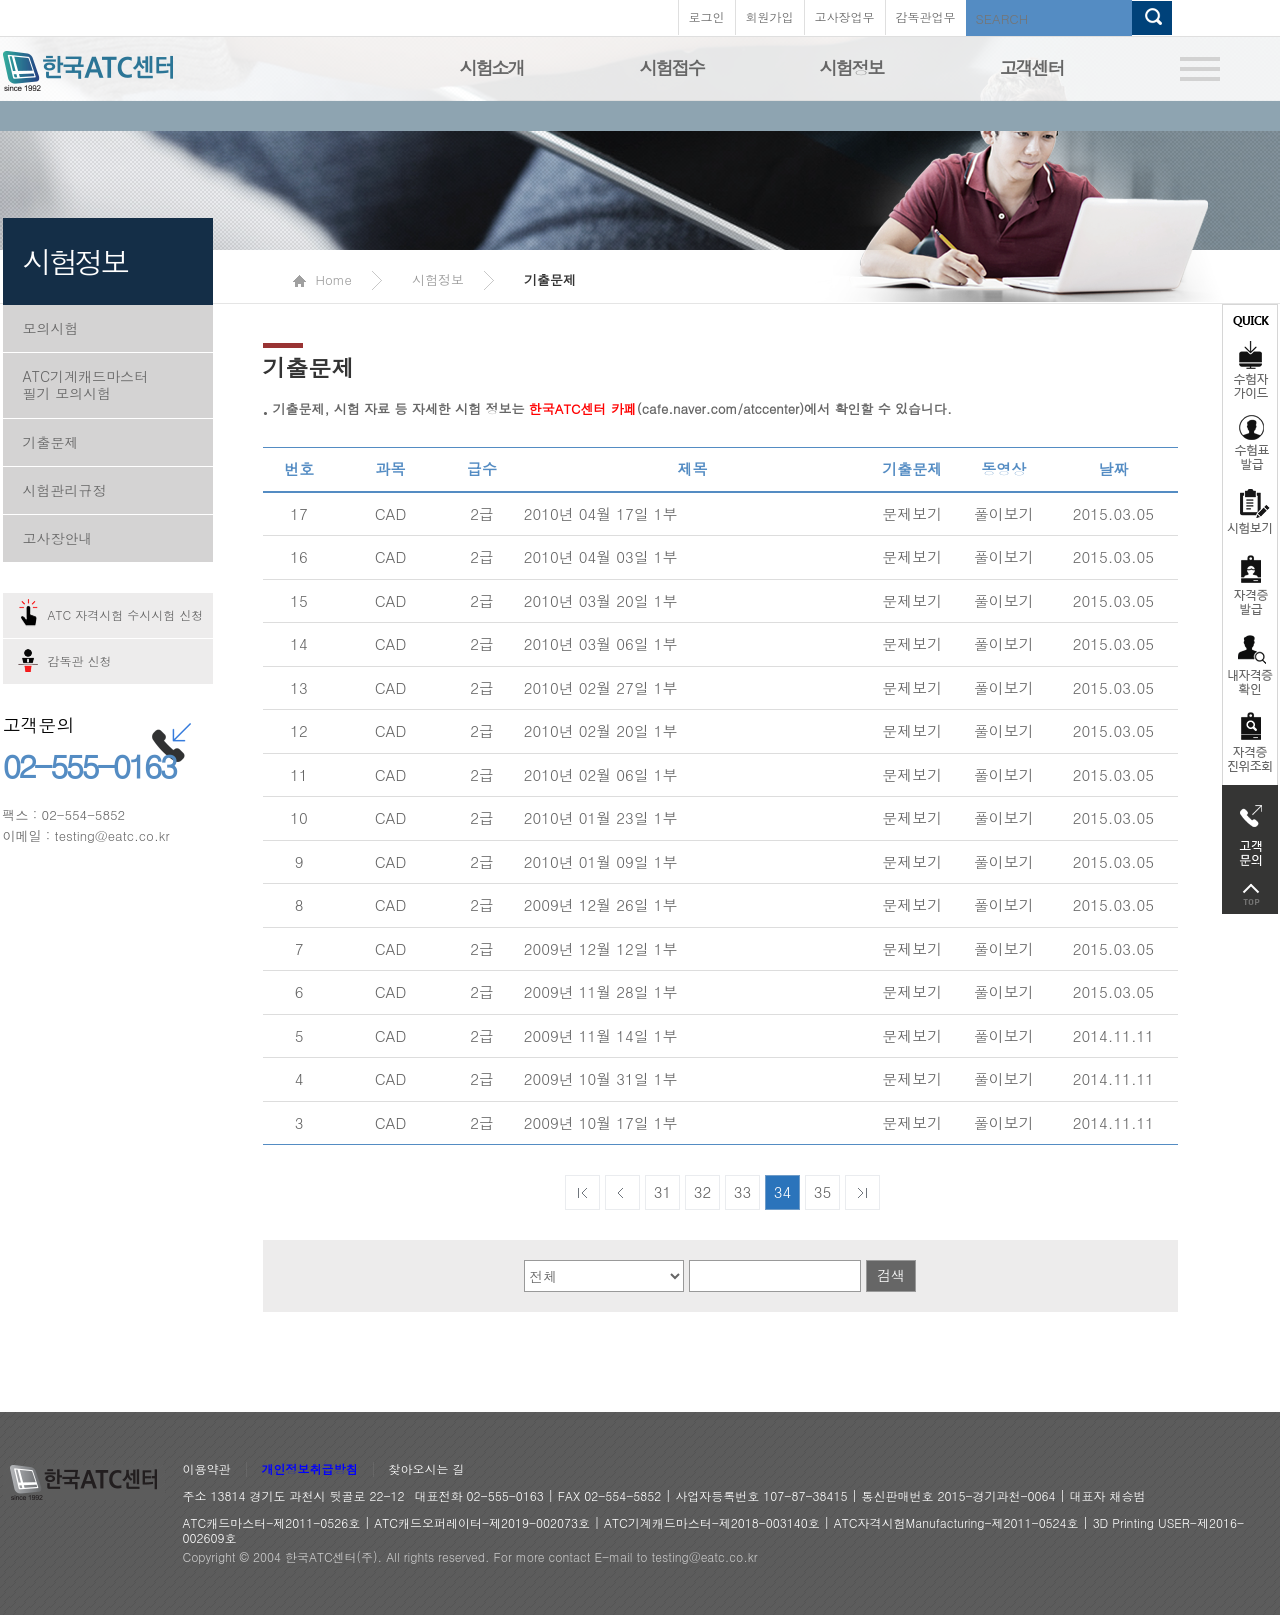  I want to click on 자격 취득조회, so click(1250, 743).